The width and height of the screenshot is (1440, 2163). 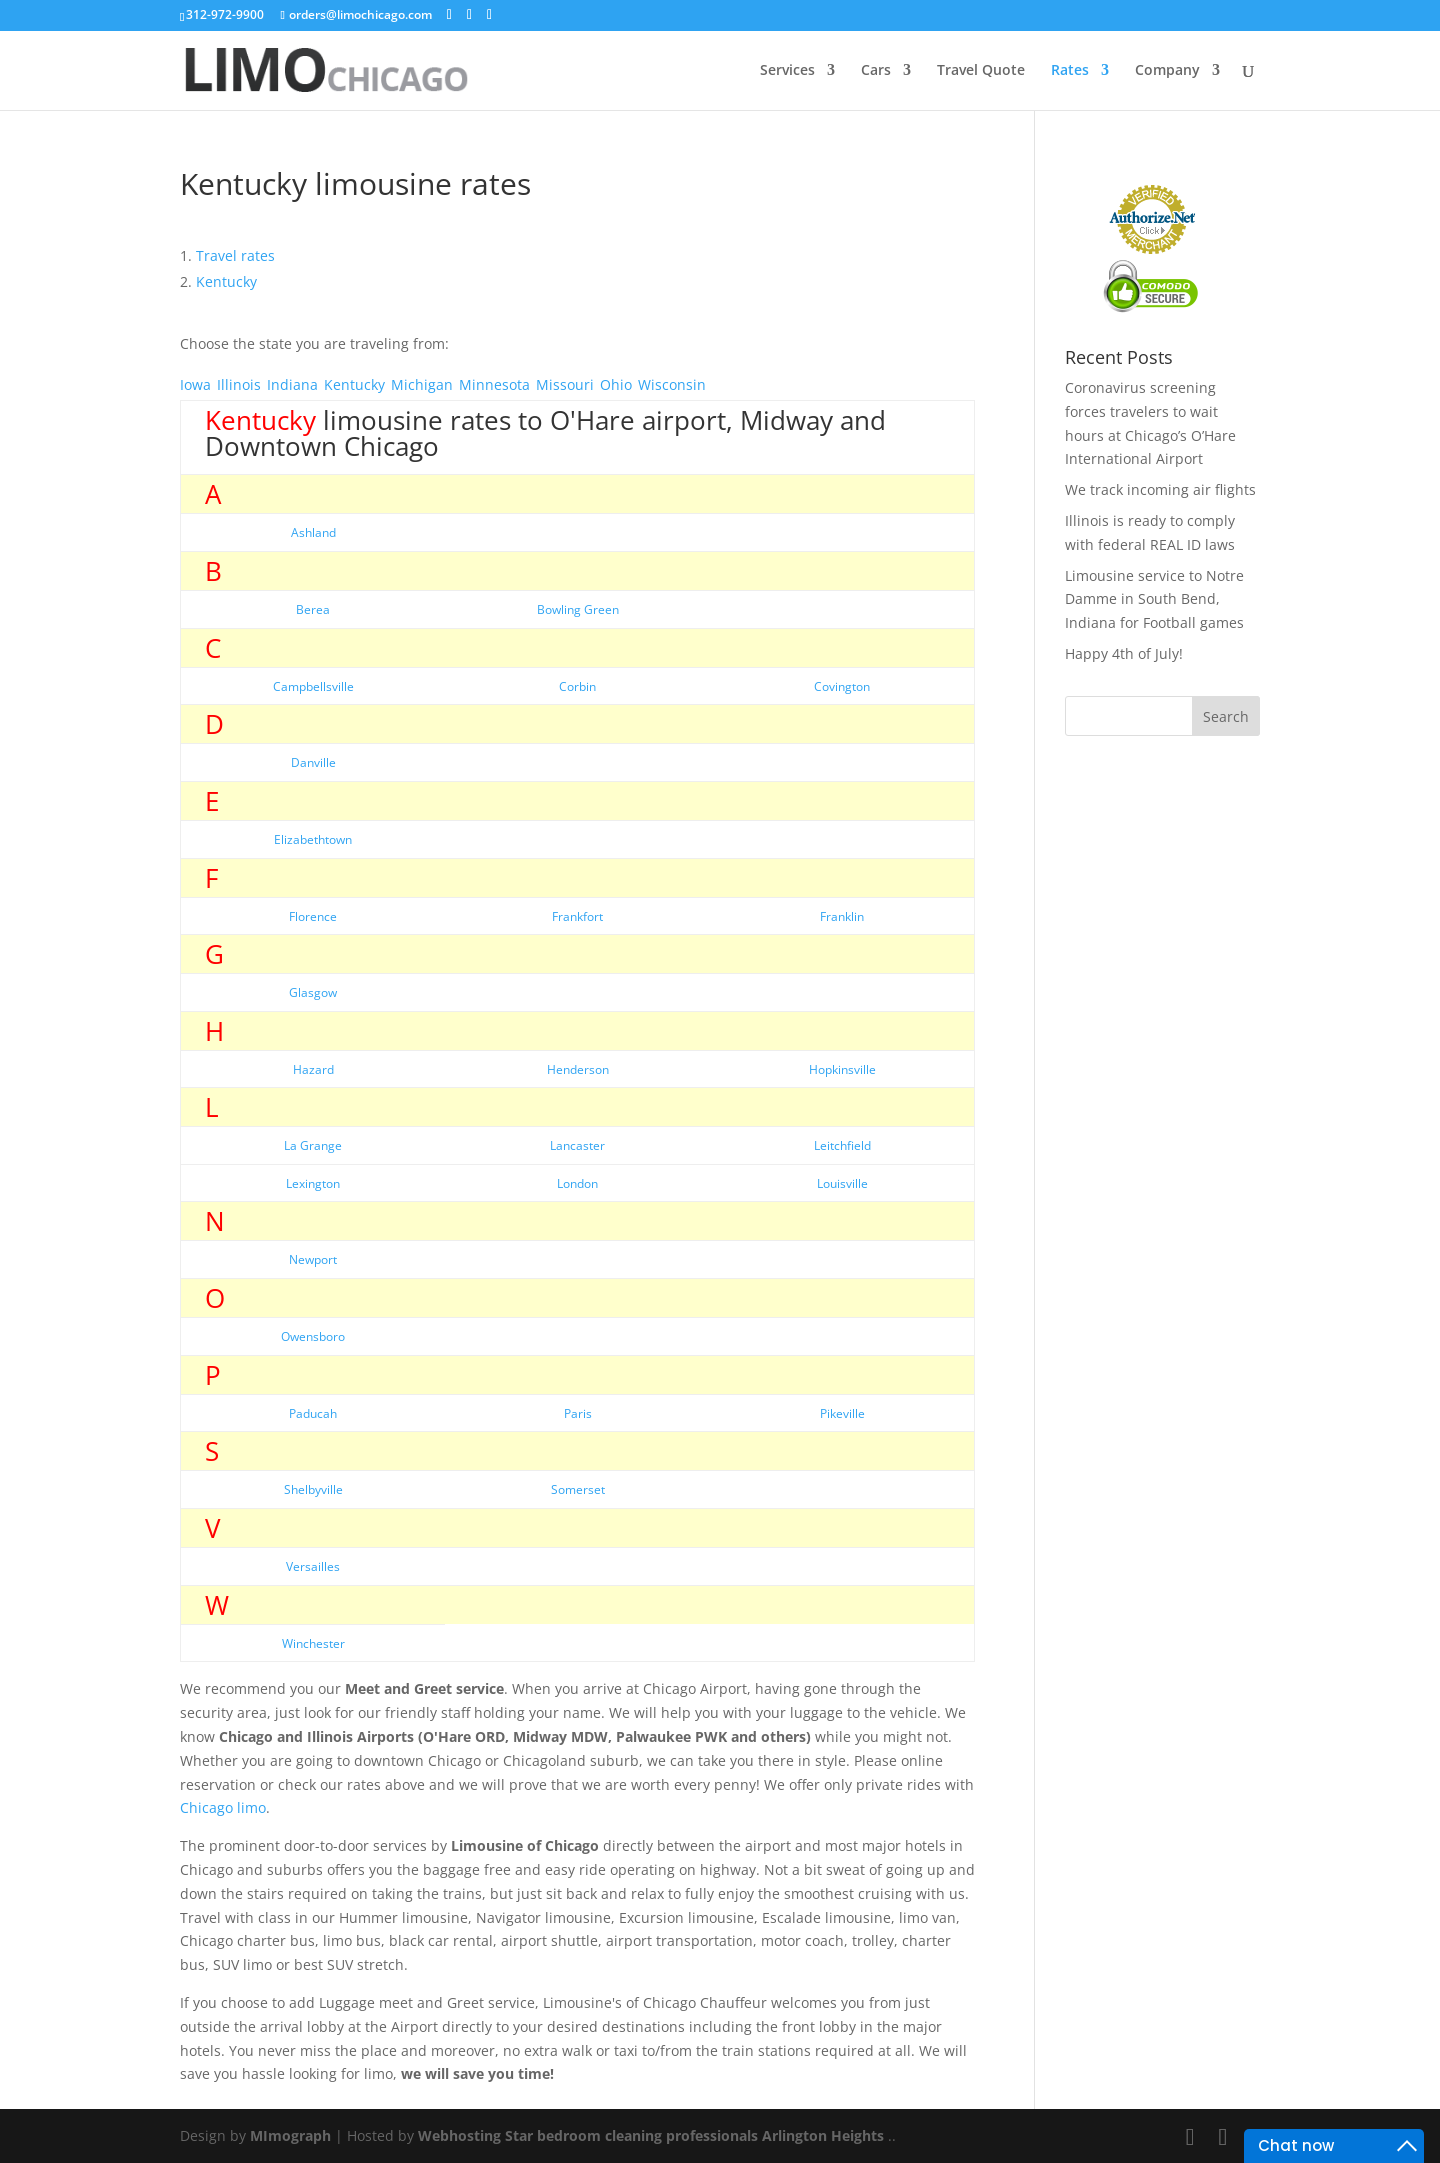 What do you see at coordinates (578, 1489) in the screenshot?
I see `Somerset` at bounding box center [578, 1489].